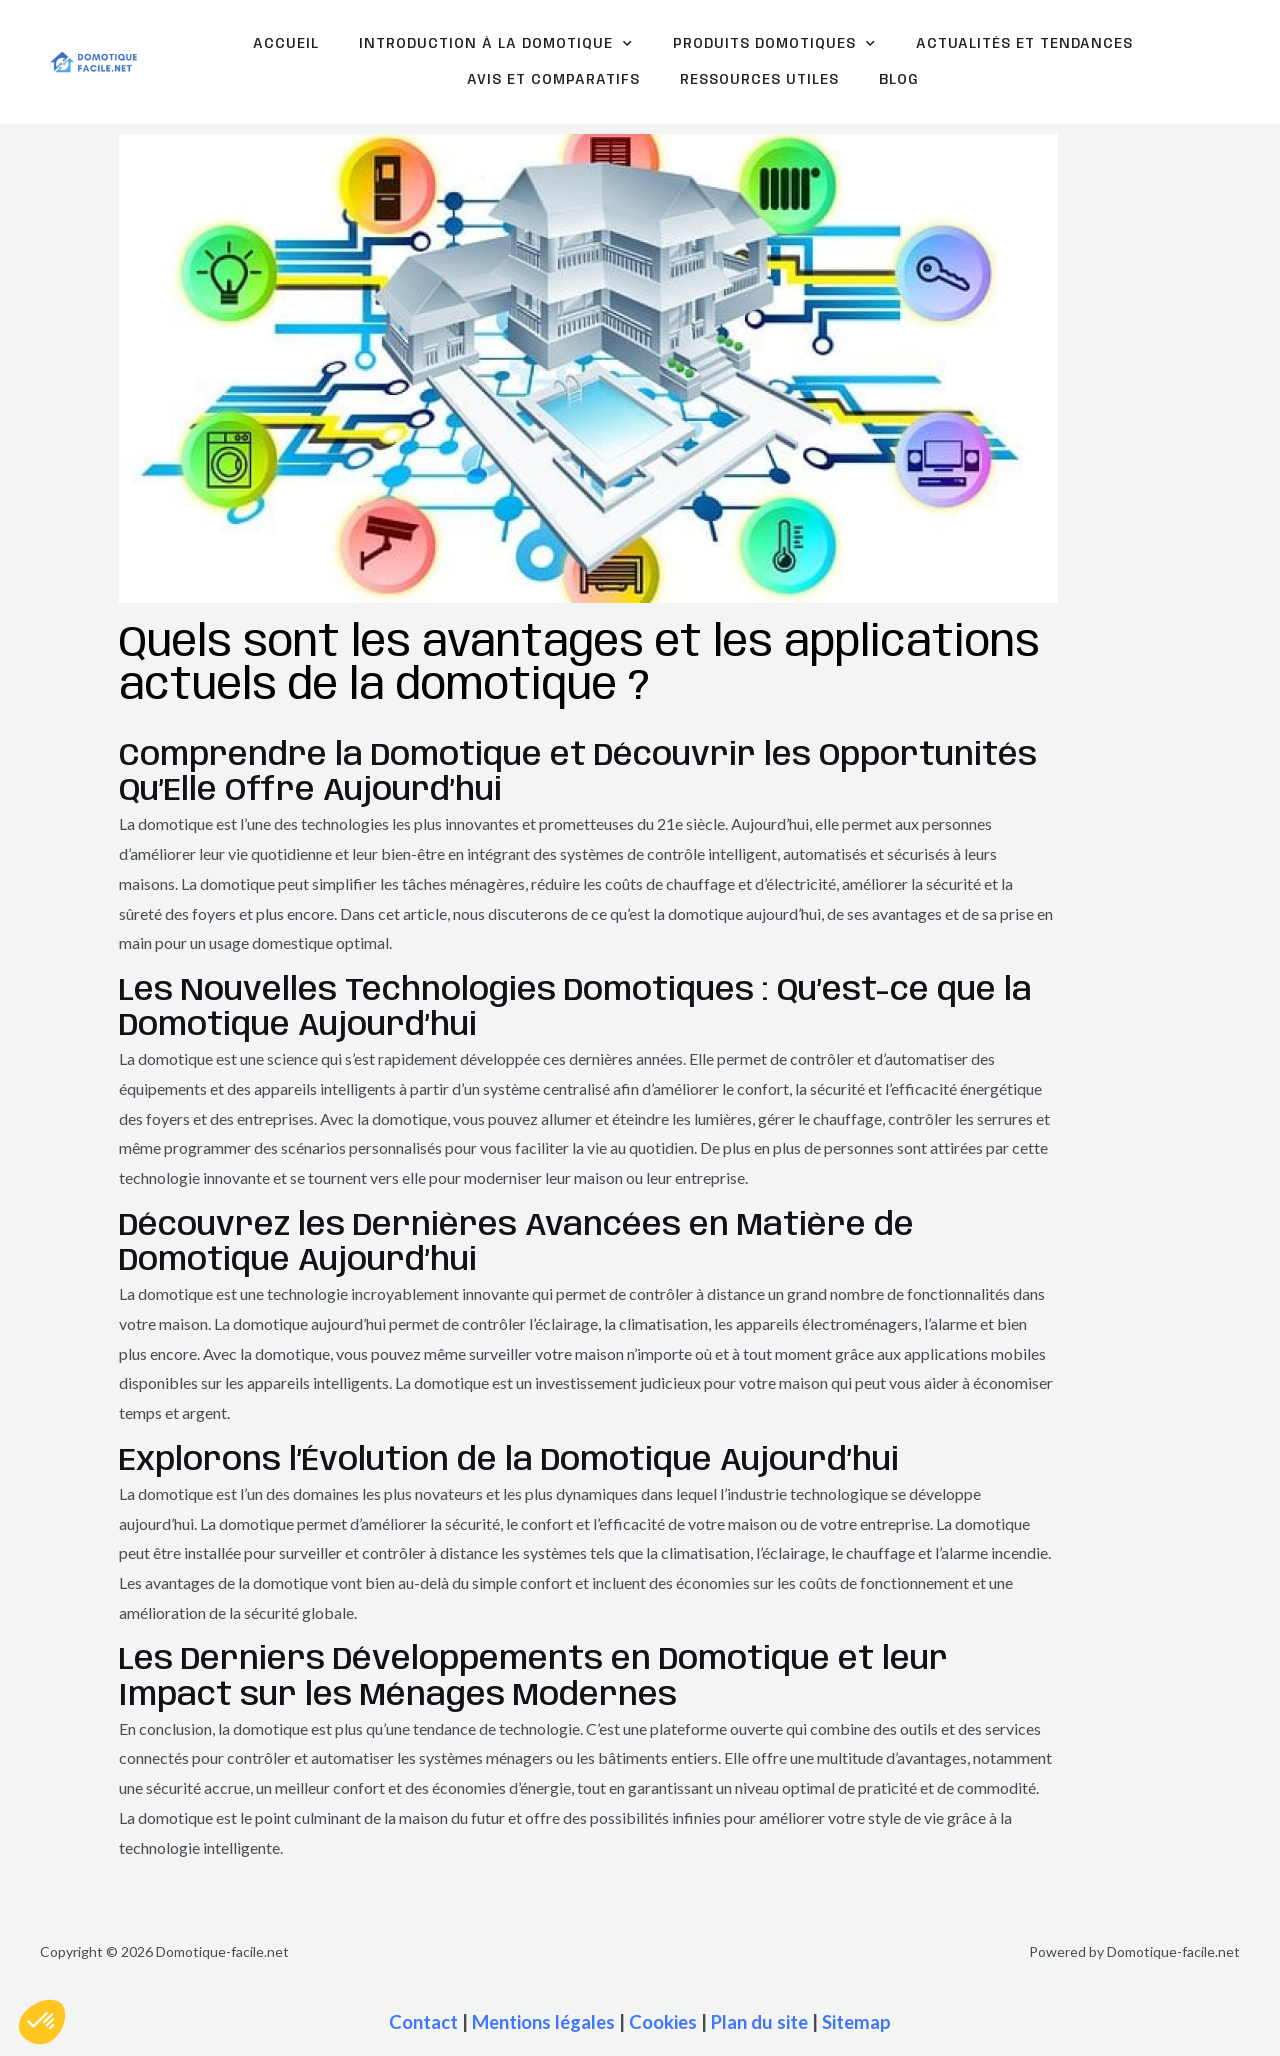 This screenshot has height=2056, width=1280. I want to click on Actualités et tendances, so click(1024, 44).